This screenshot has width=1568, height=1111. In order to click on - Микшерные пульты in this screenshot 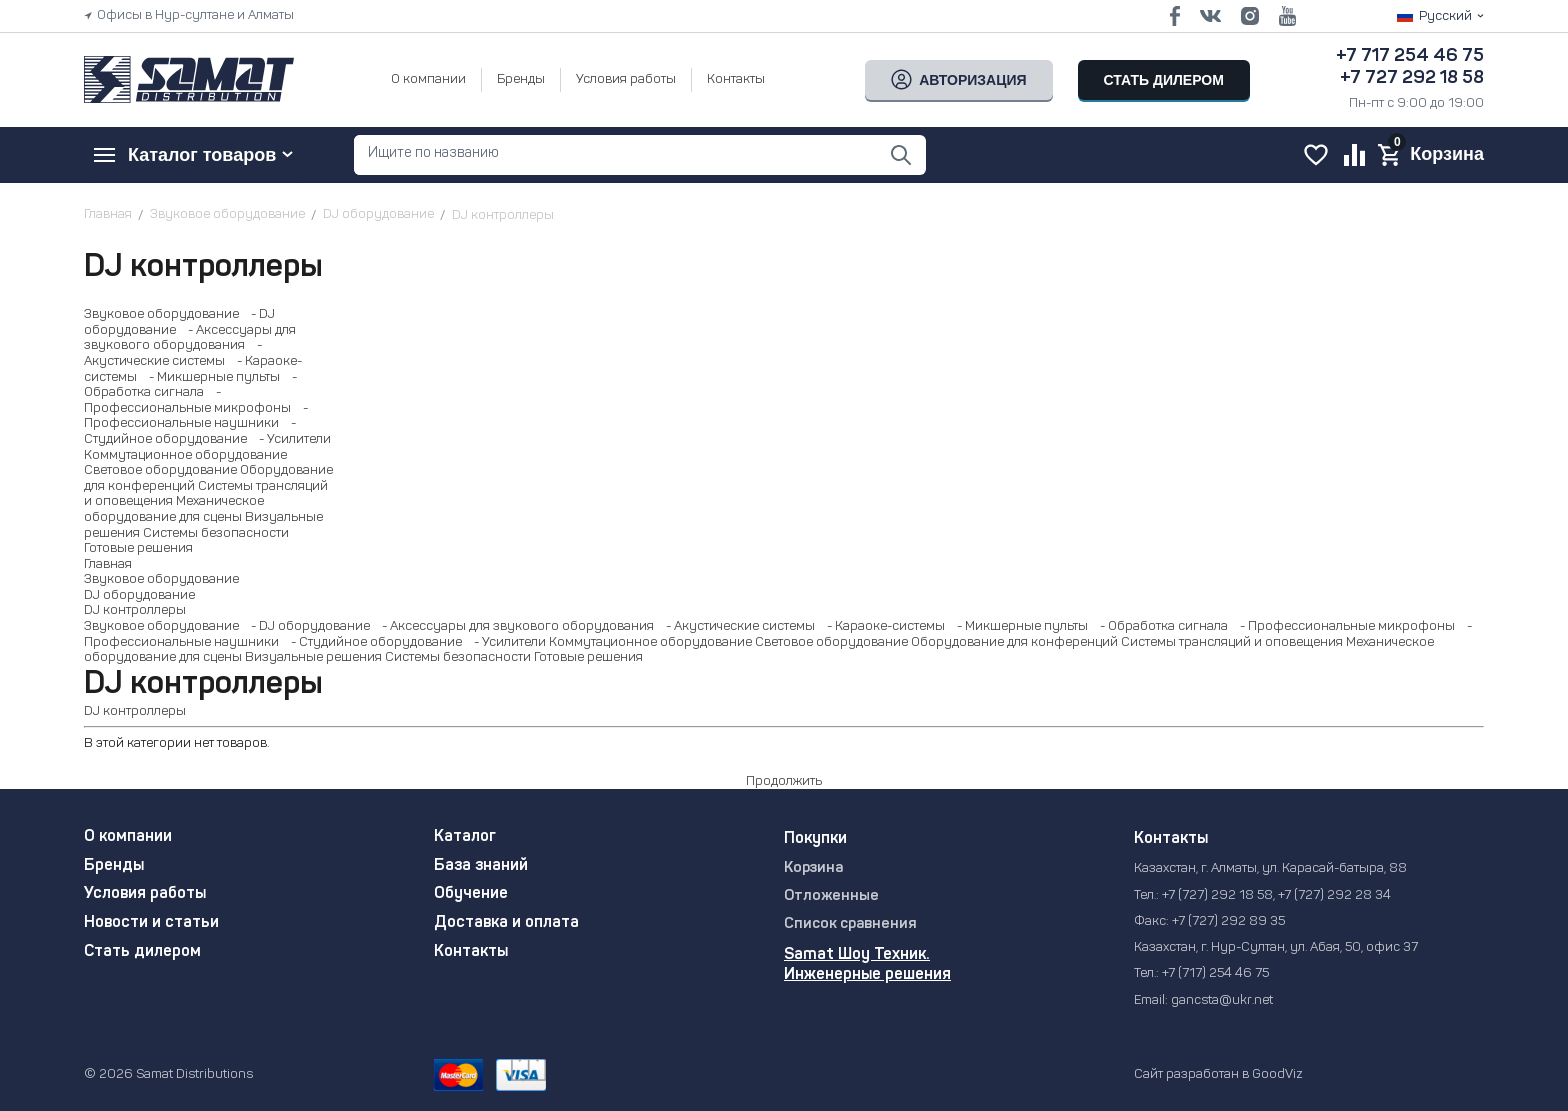, I will do `click(210, 377)`.